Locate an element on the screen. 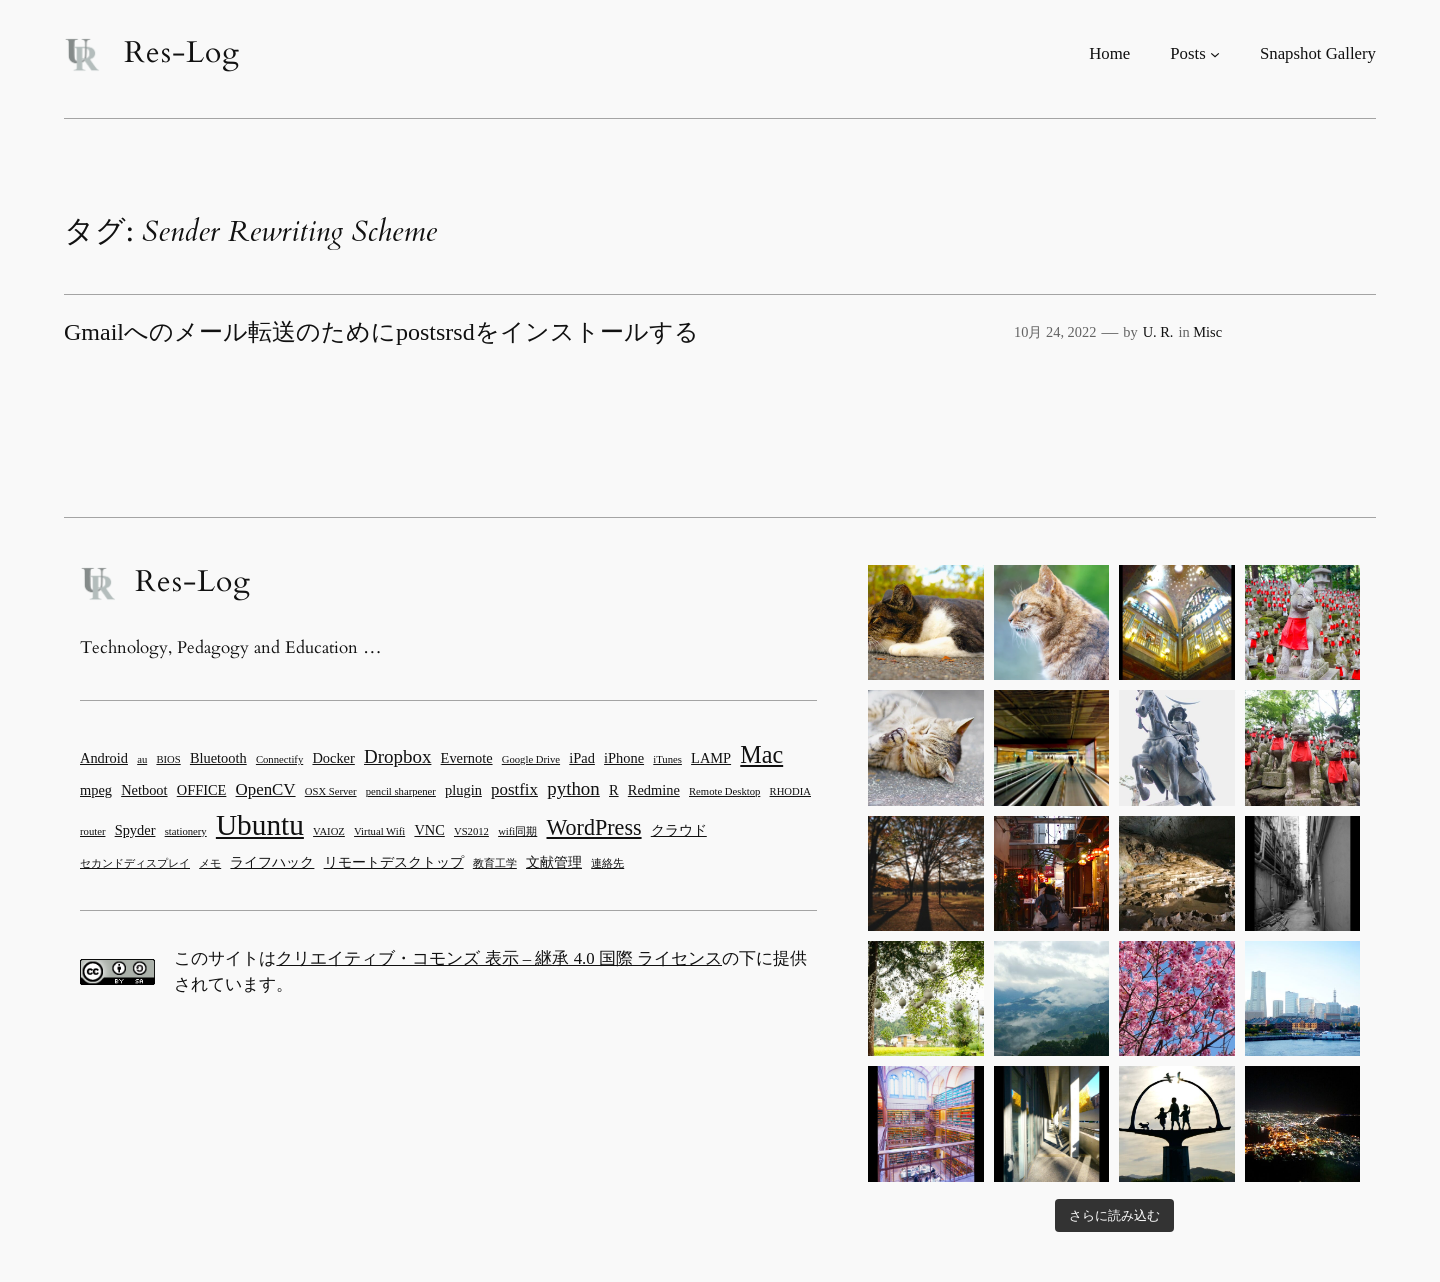  連絡先 [連絡先 (1個の項目)] is located at coordinates (607, 863).